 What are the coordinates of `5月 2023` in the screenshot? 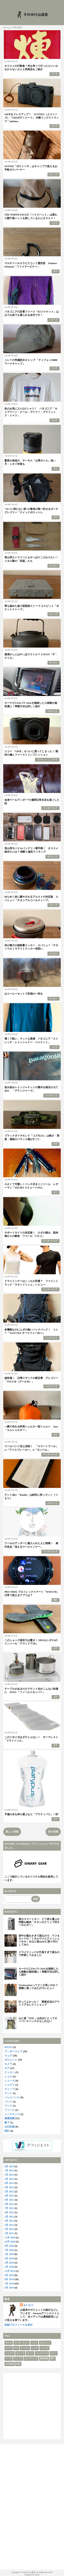 It's located at (9, 2174).